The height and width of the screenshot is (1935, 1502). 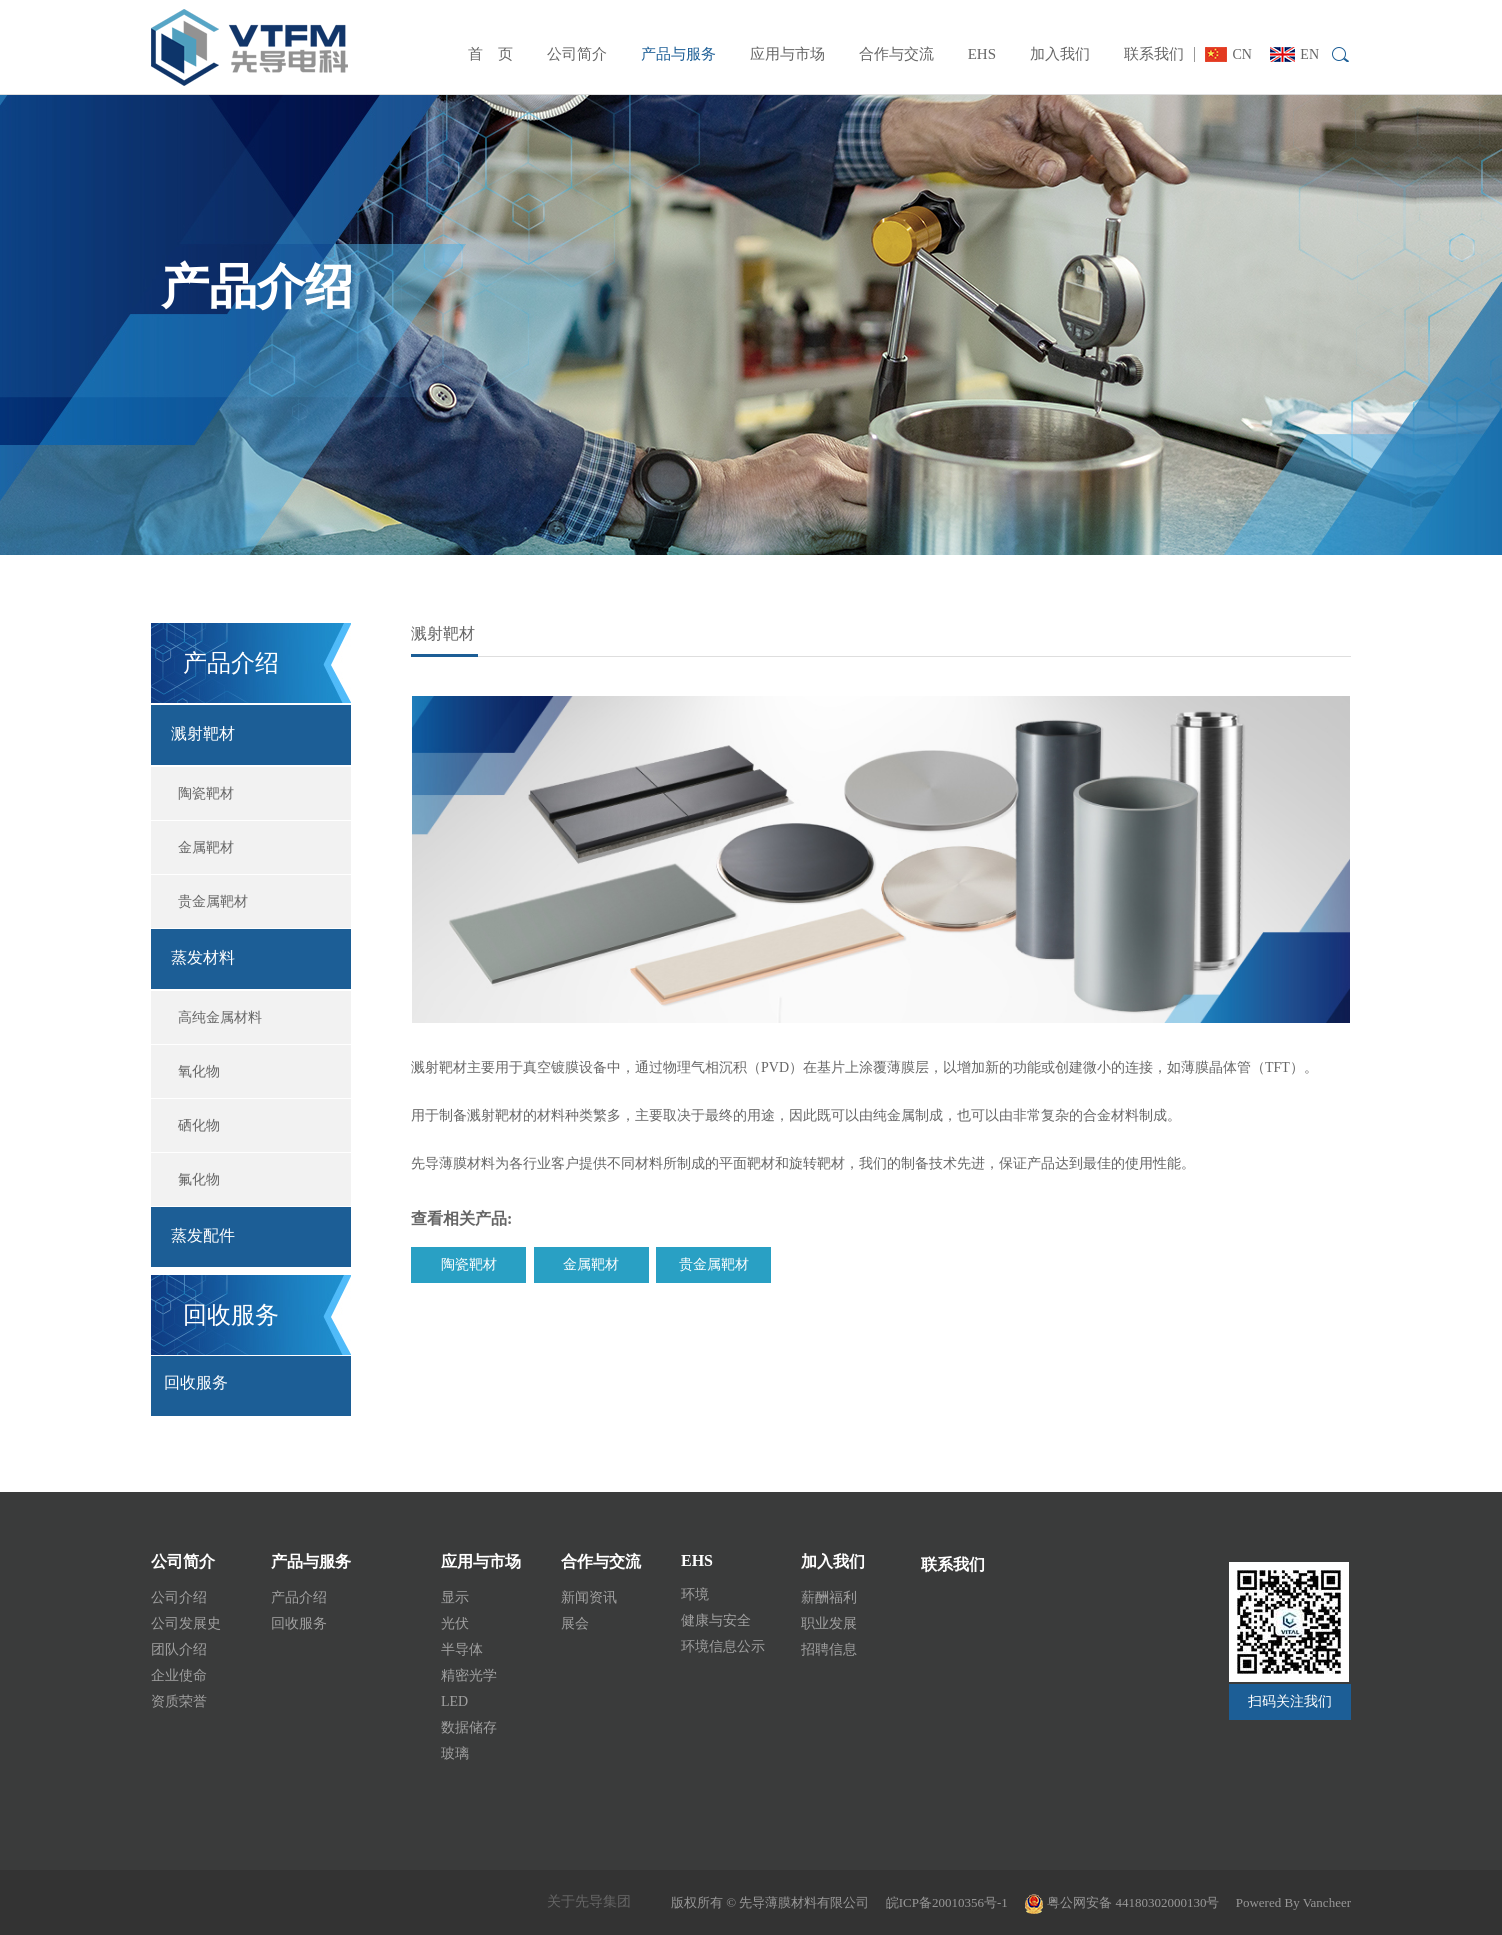 What do you see at coordinates (469, 1675) in the screenshot?
I see `精密光学` at bounding box center [469, 1675].